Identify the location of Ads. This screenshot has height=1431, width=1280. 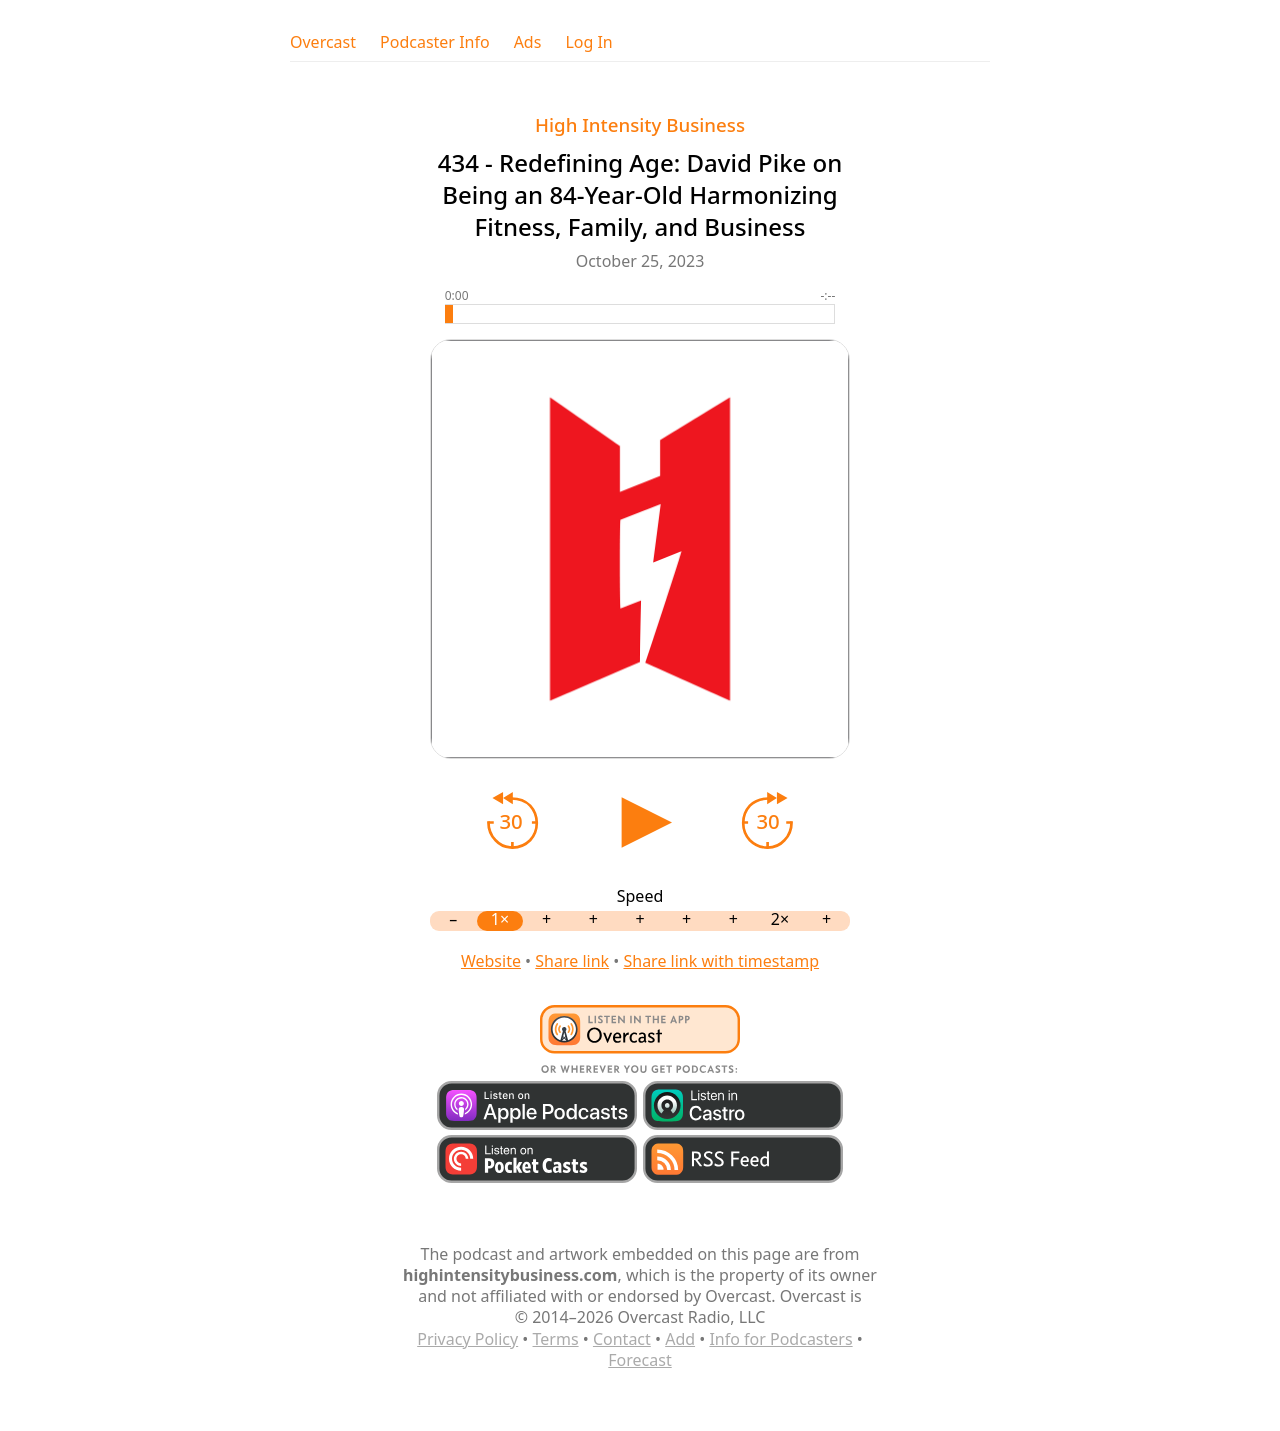
(528, 42).